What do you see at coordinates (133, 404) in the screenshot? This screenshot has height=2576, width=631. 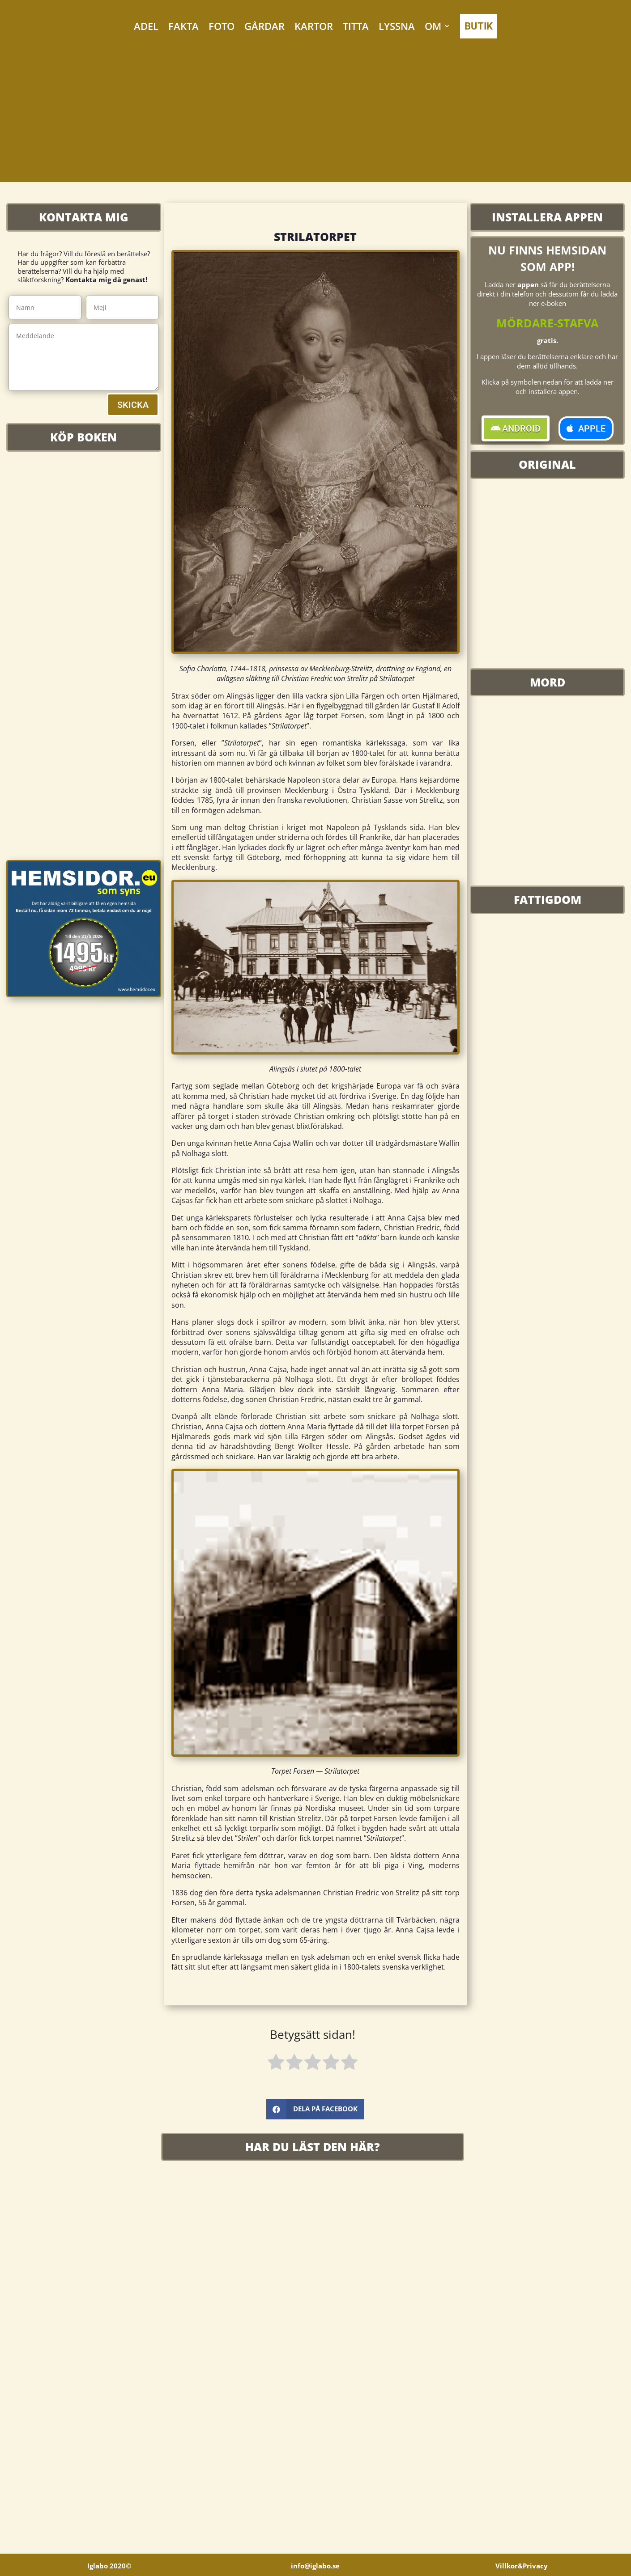 I see `SKICKA` at bounding box center [133, 404].